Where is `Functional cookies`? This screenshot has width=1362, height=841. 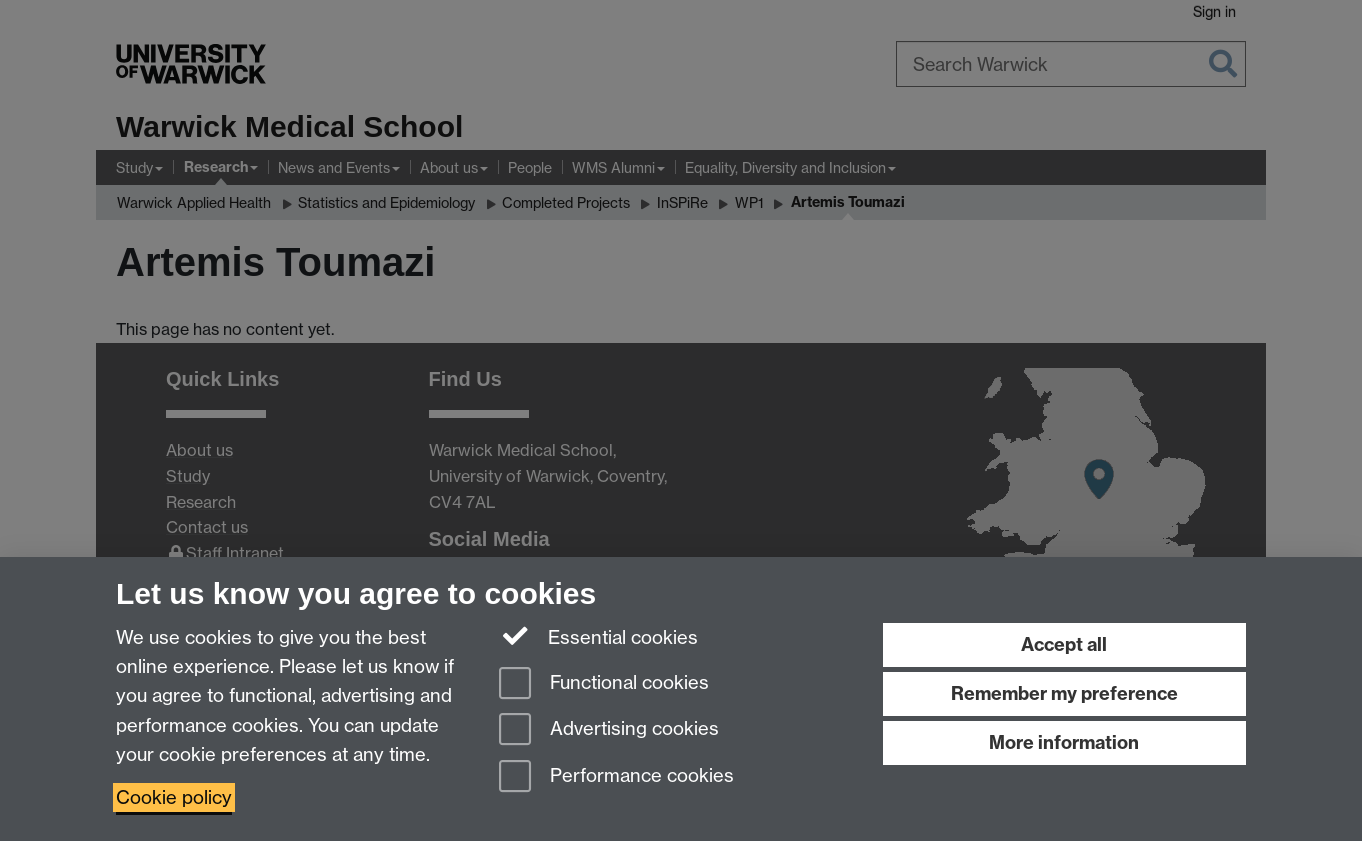
Functional cookies is located at coordinates (604, 684).